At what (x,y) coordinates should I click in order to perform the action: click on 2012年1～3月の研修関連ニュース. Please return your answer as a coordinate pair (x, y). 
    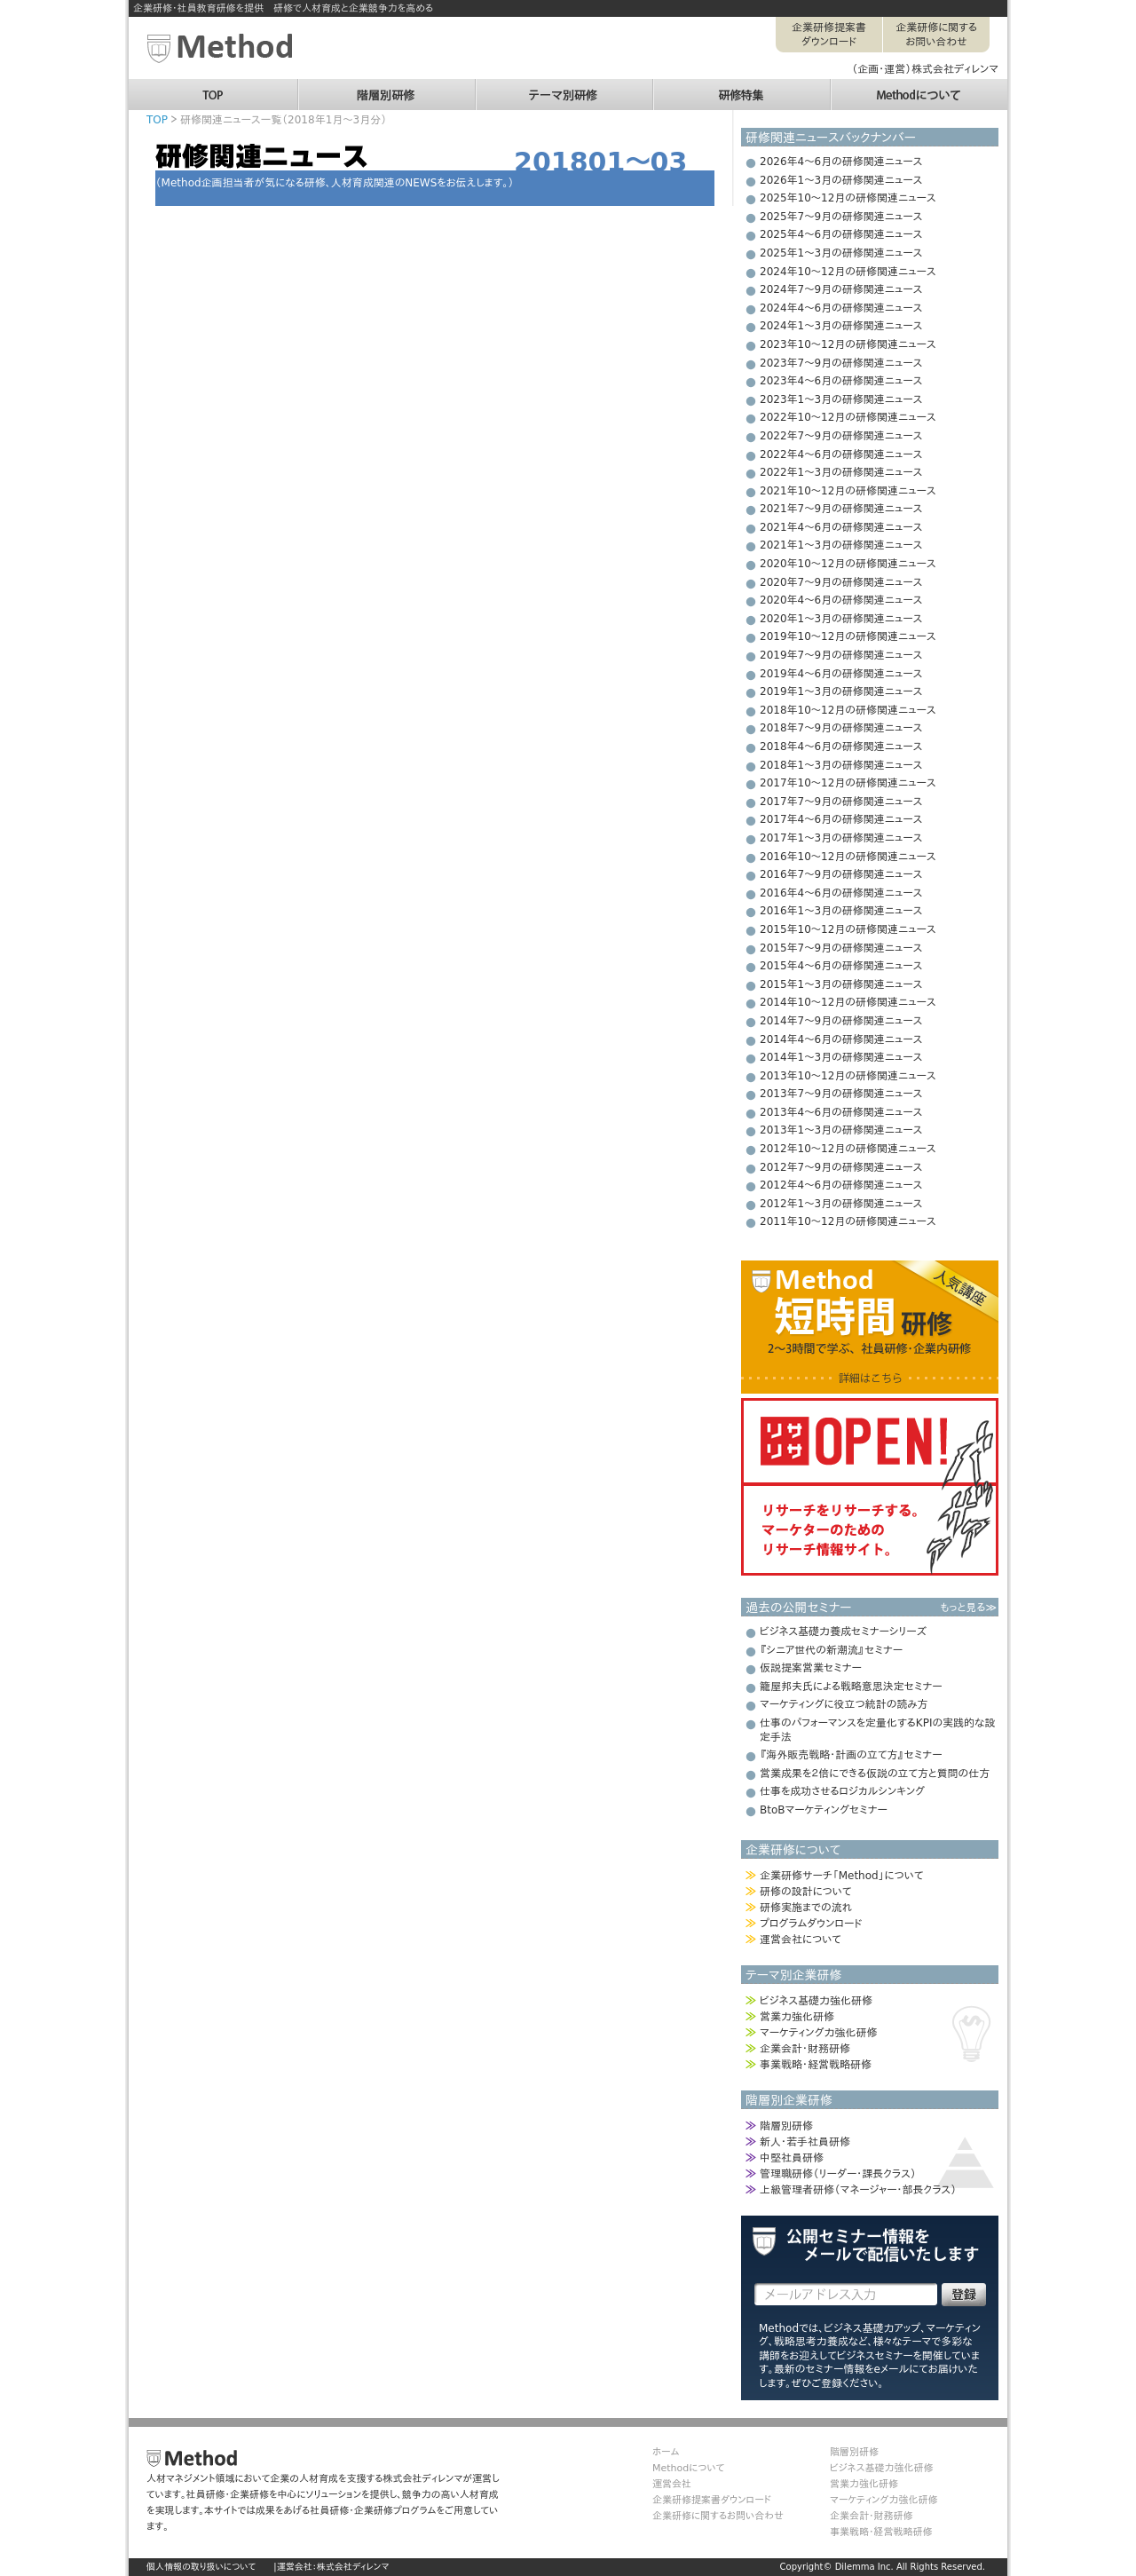
    Looking at the image, I should click on (841, 1203).